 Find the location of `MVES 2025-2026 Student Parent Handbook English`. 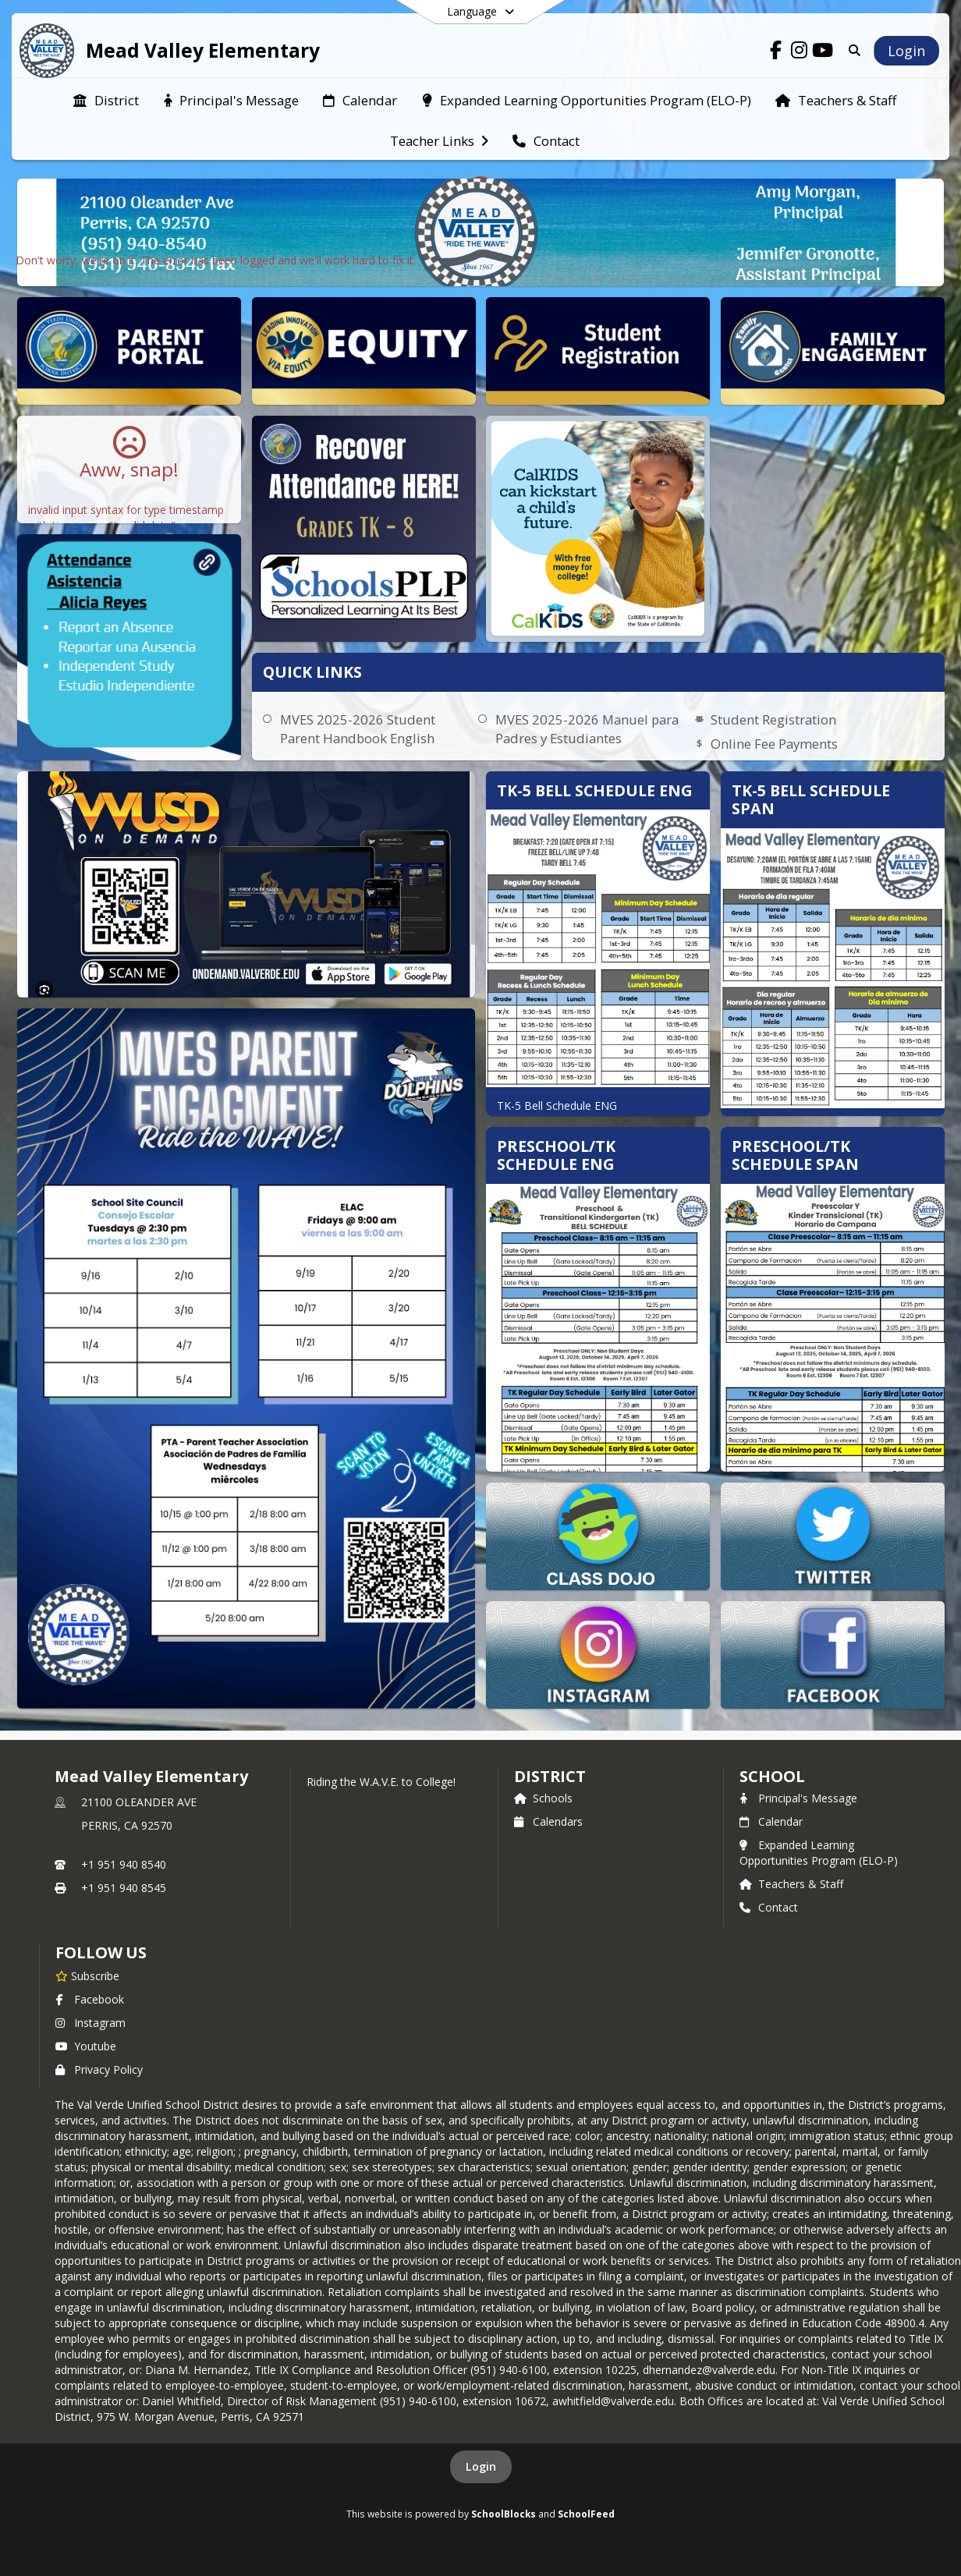

MVES 2025-2026 Student Parent Handbook English is located at coordinates (357, 728).